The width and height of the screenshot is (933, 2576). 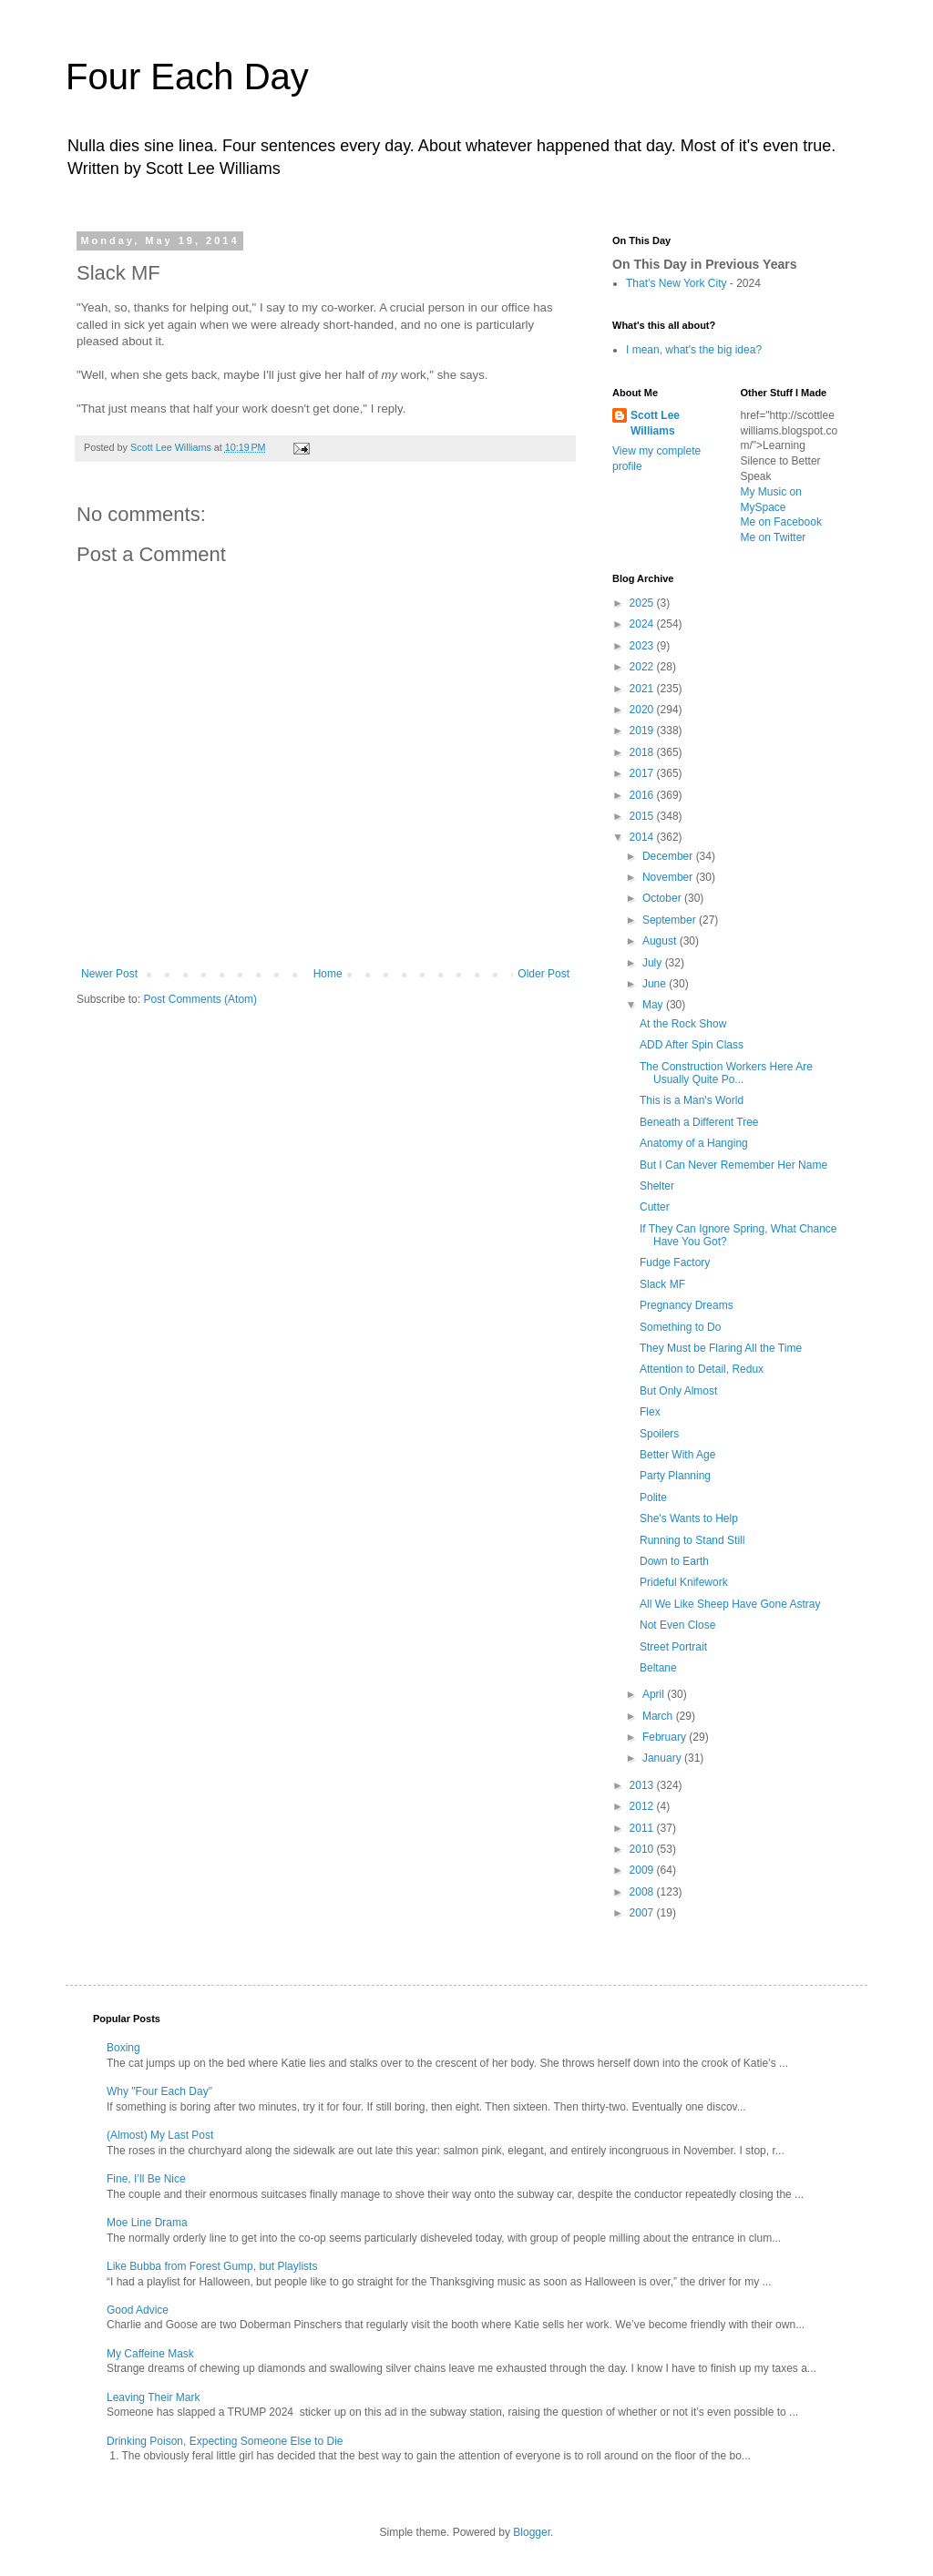 What do you see at coordinates (643, 1892) in the screenshot?
I see `2008` at bounding box center [643, 1892].